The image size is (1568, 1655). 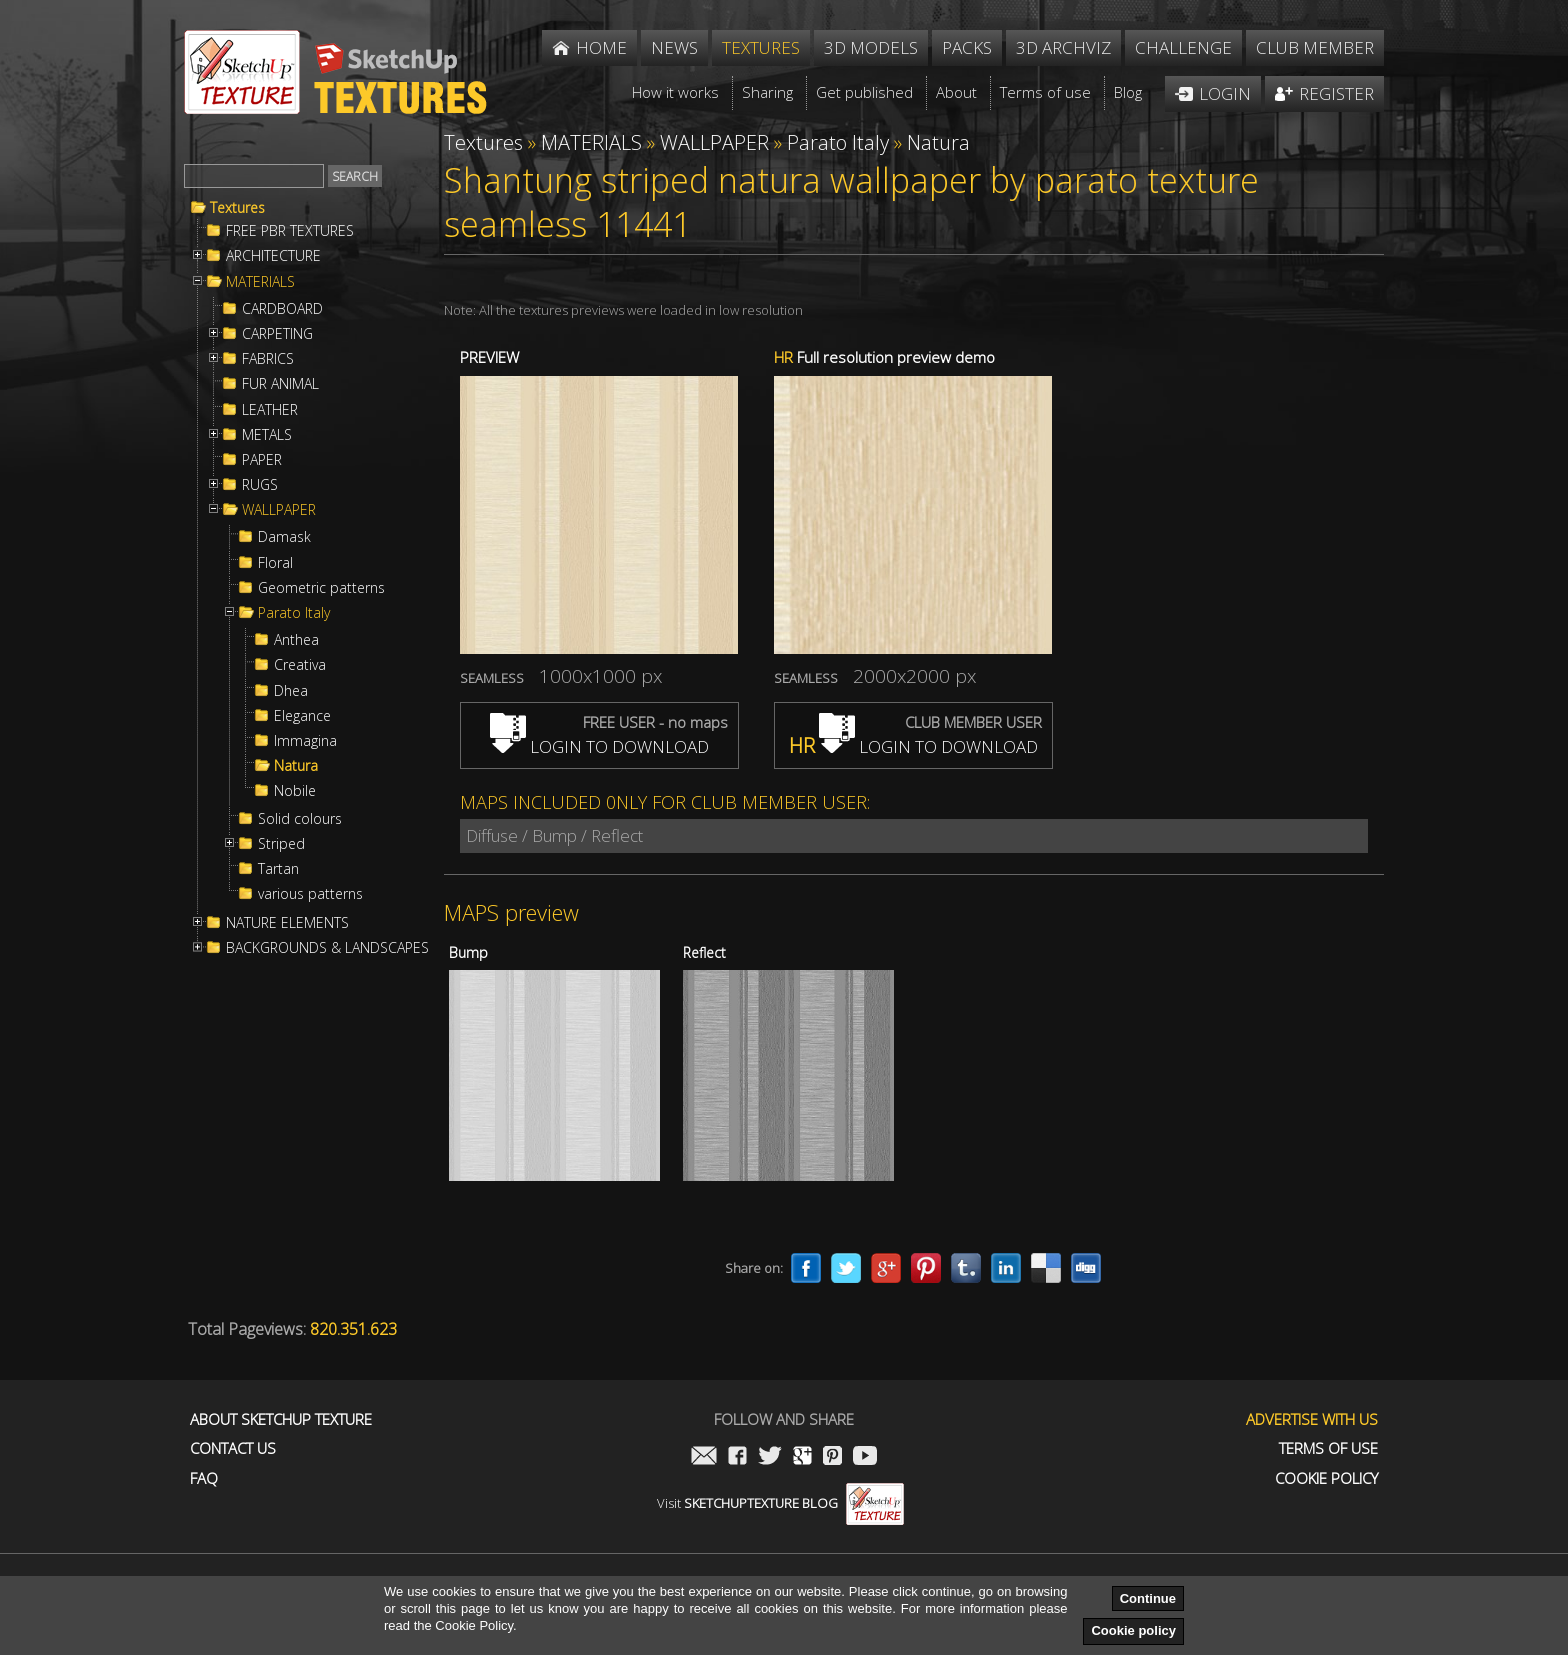 What do you see at coordinates (262, 460) in the screenshot?
I see `PAPER` at bounding box center [262, 460].